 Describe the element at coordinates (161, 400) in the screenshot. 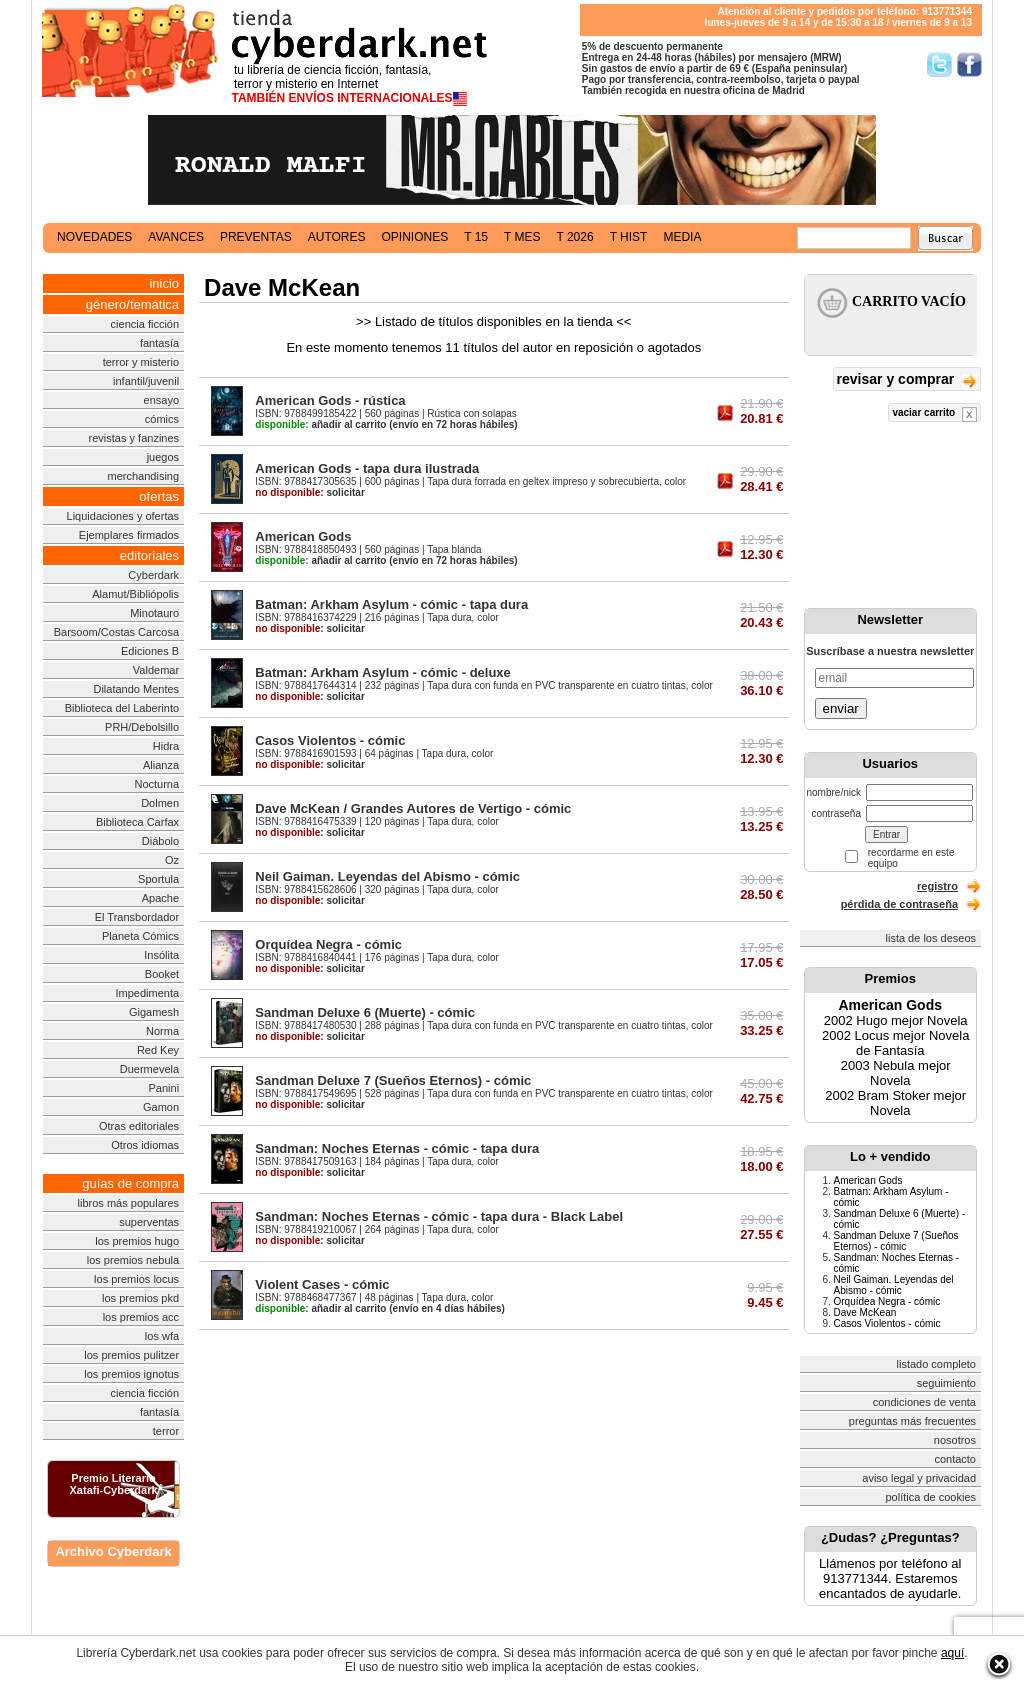

I see `ensayo` at that location.